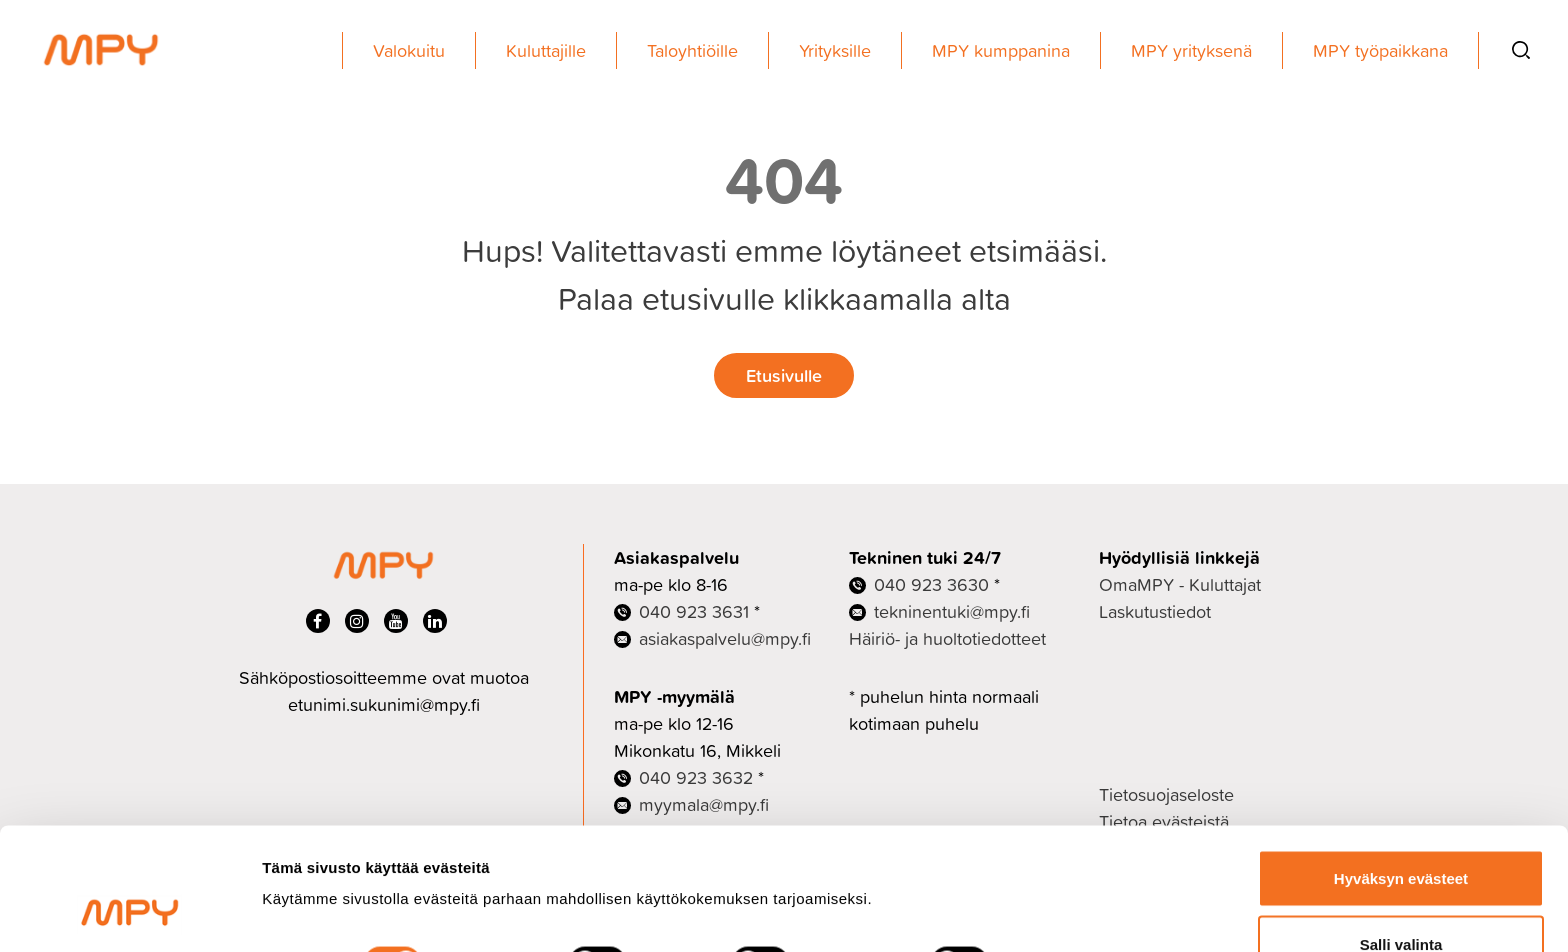 The width and height of the screenshot is (1568, 952). What do you see at coordinates (947, 638) in the screenshot?
I see `Häiriö- ja huoltotiedotteet` at bounding box center [947, 638].